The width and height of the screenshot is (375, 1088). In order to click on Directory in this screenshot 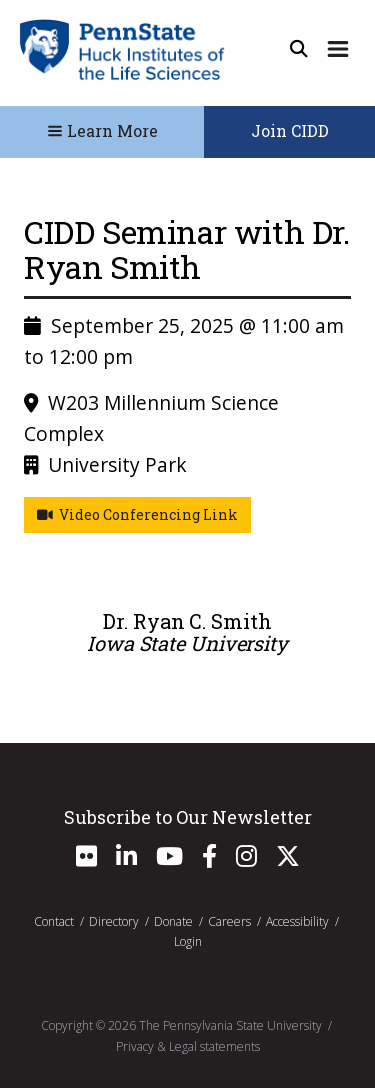, I will do `click(114, 921)`.